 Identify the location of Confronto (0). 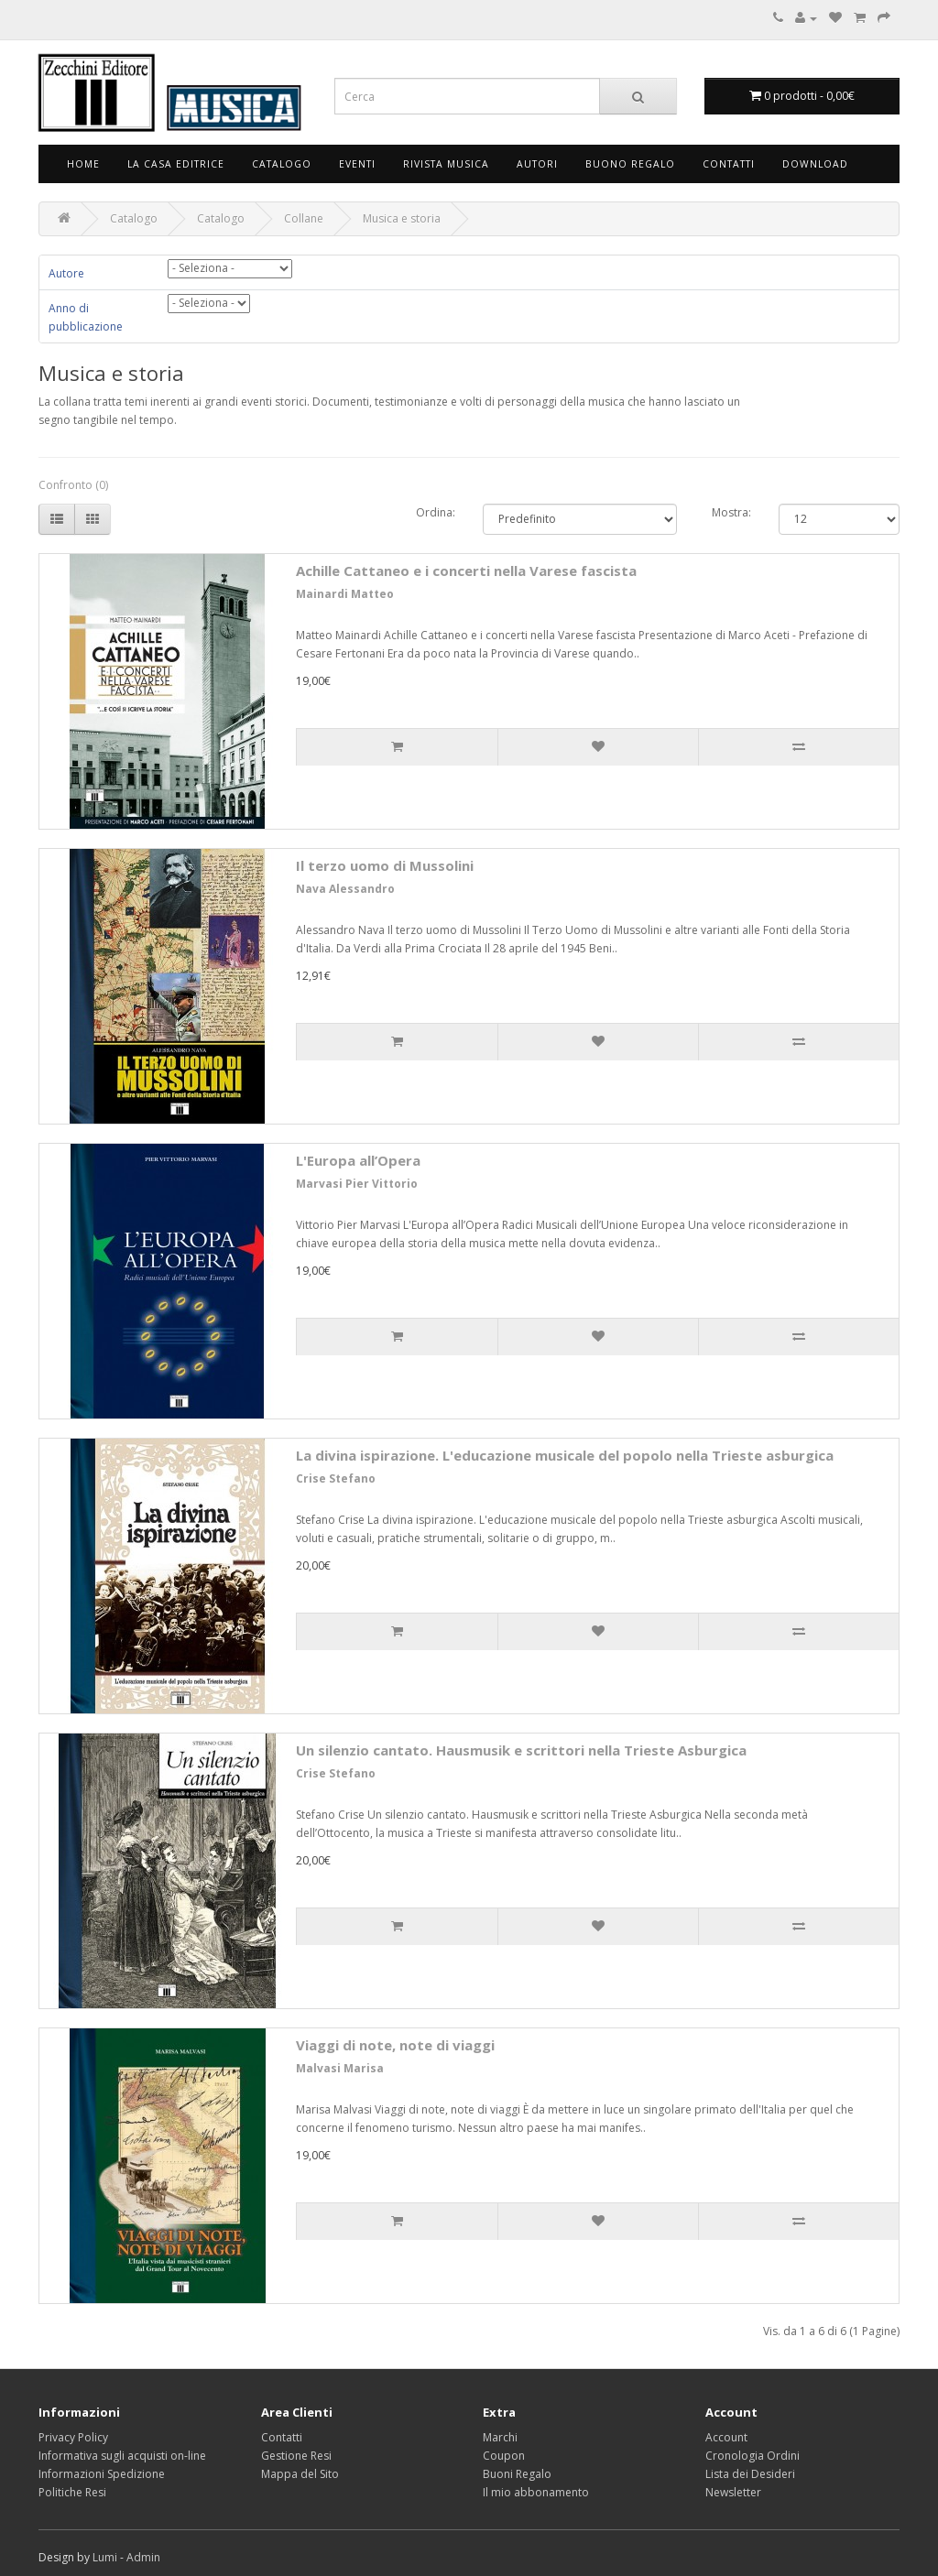
(73, 485).